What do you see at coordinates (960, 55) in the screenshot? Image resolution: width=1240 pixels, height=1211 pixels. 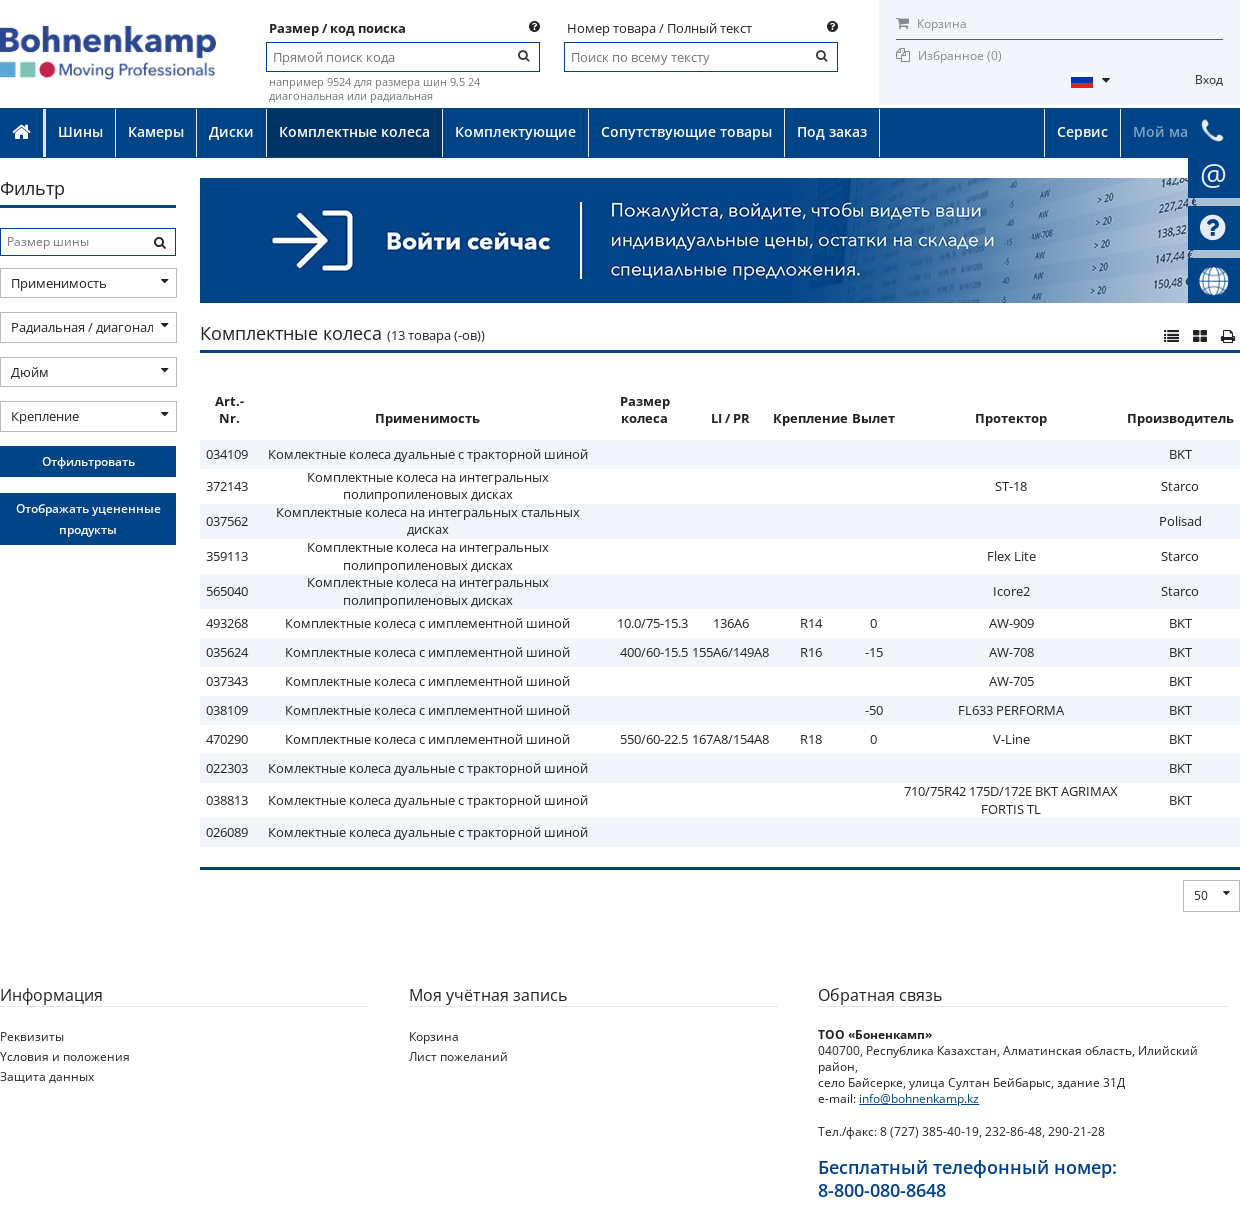 I see `Избранное ()` at bounding box center [960, 55].